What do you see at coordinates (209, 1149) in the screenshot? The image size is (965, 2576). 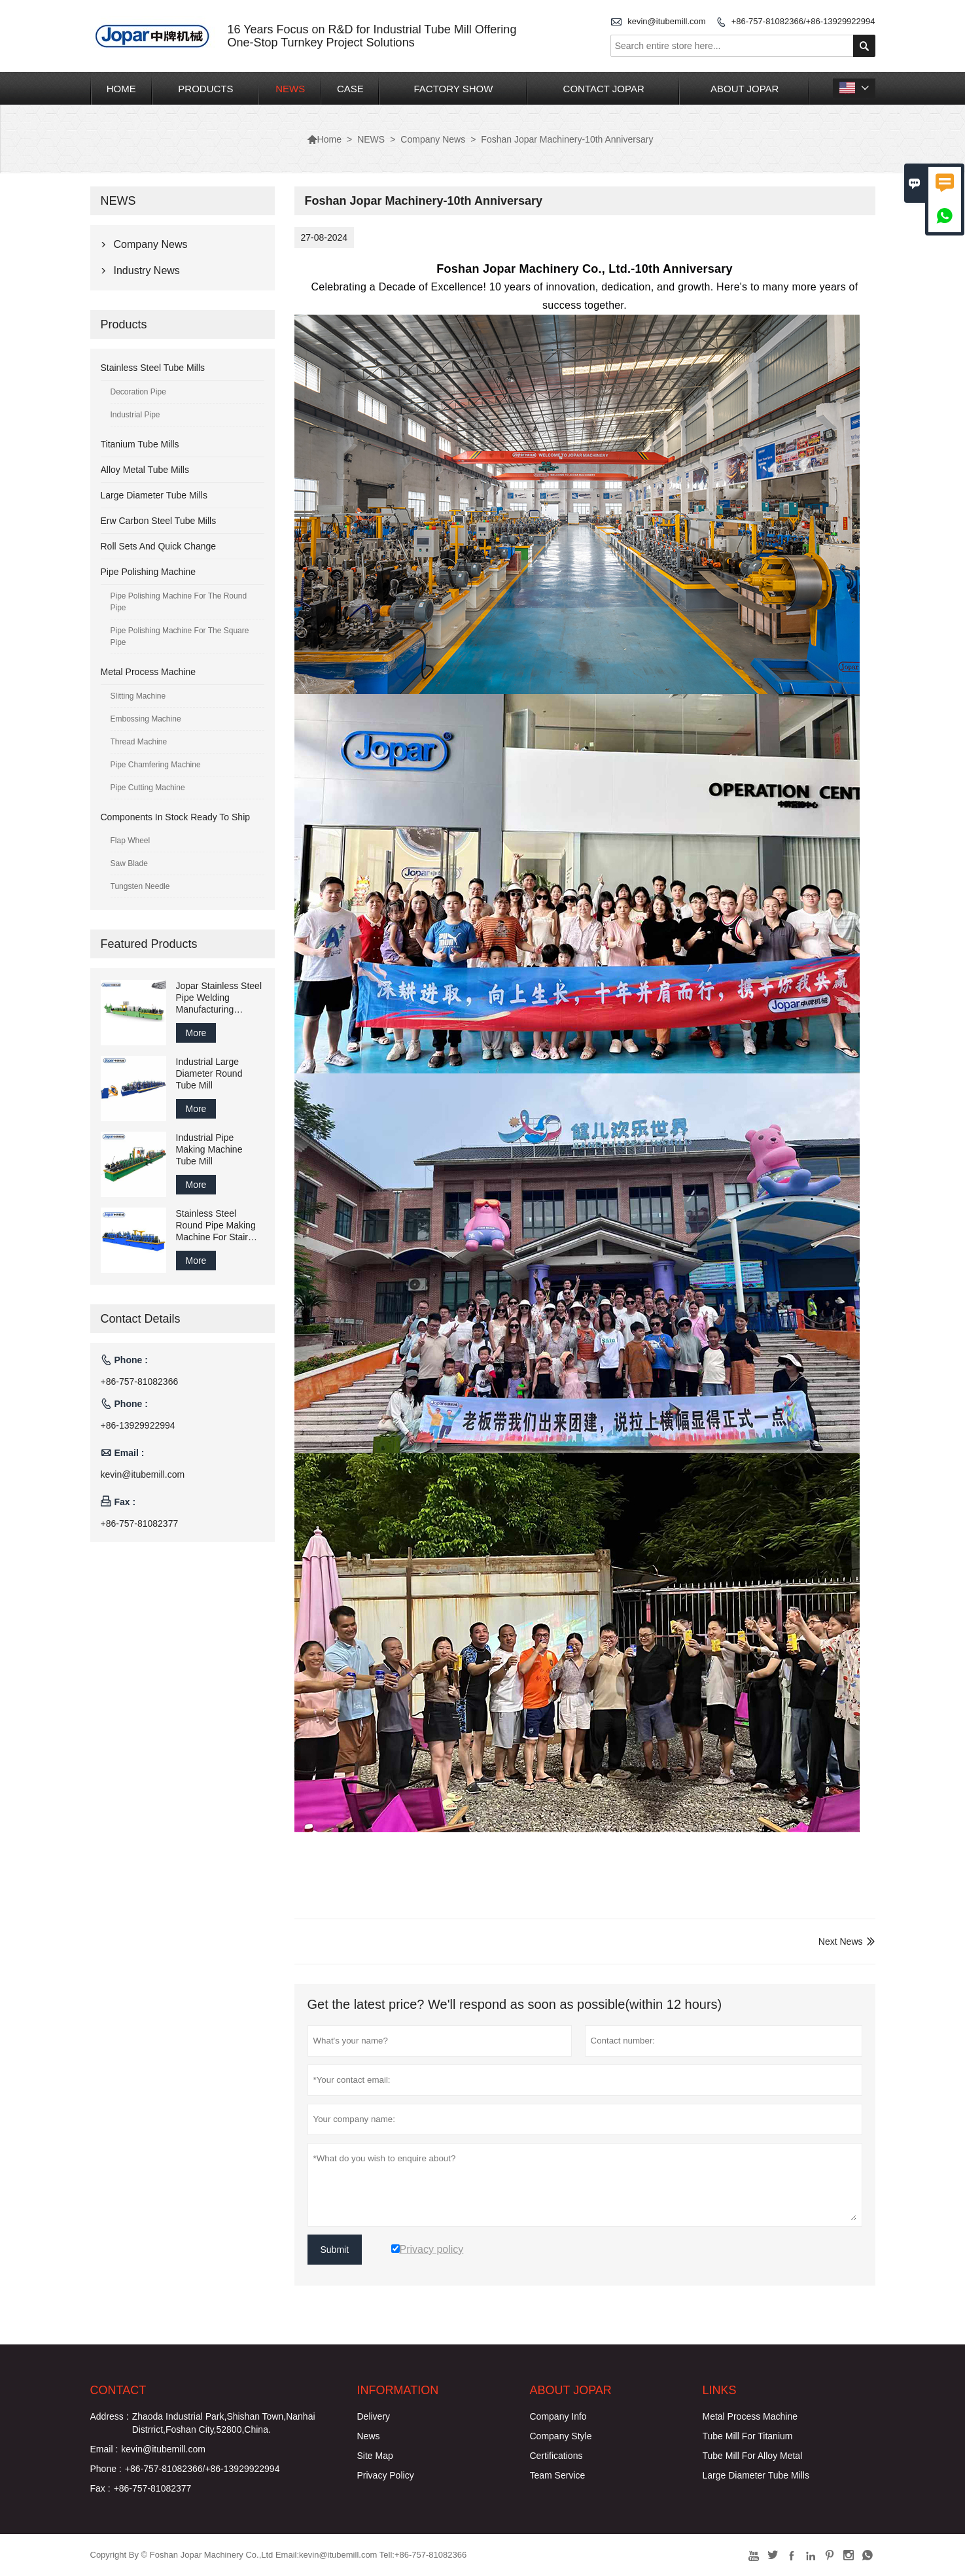 I see `Industrial Pipe Making Machine Tube Mill` at bounding box center [209, 1149].